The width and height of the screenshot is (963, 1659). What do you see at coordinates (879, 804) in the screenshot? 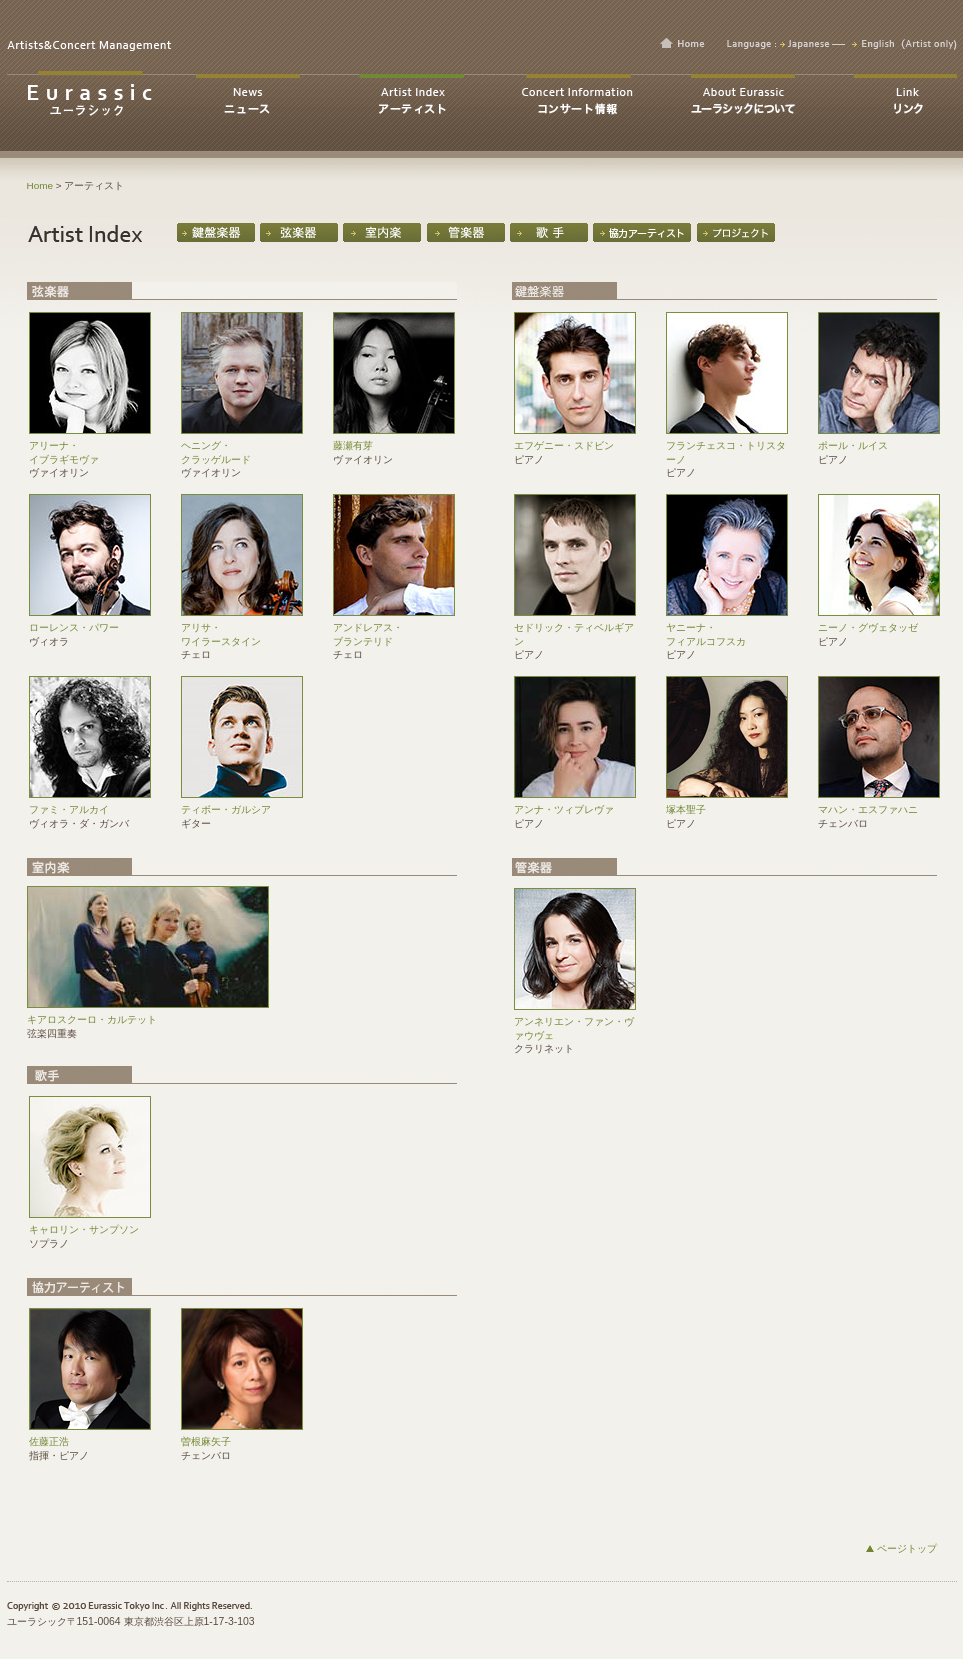
I see `マハン・エスファハニ` at bounding box center [879, 804].